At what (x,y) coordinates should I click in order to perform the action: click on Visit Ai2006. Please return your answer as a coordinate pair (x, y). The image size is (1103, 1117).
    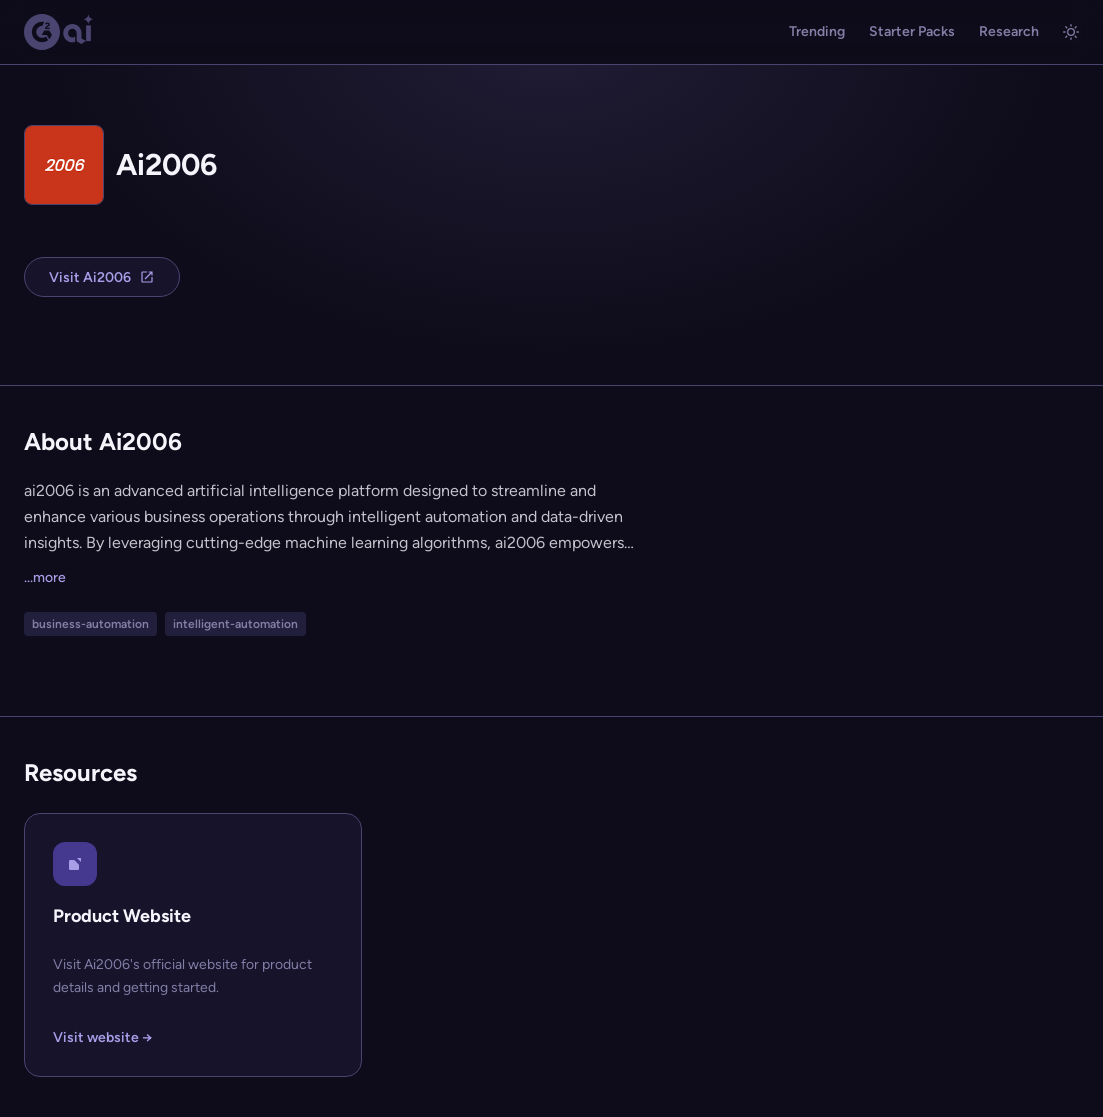
    Looking at the image, I should click on (102, 277).